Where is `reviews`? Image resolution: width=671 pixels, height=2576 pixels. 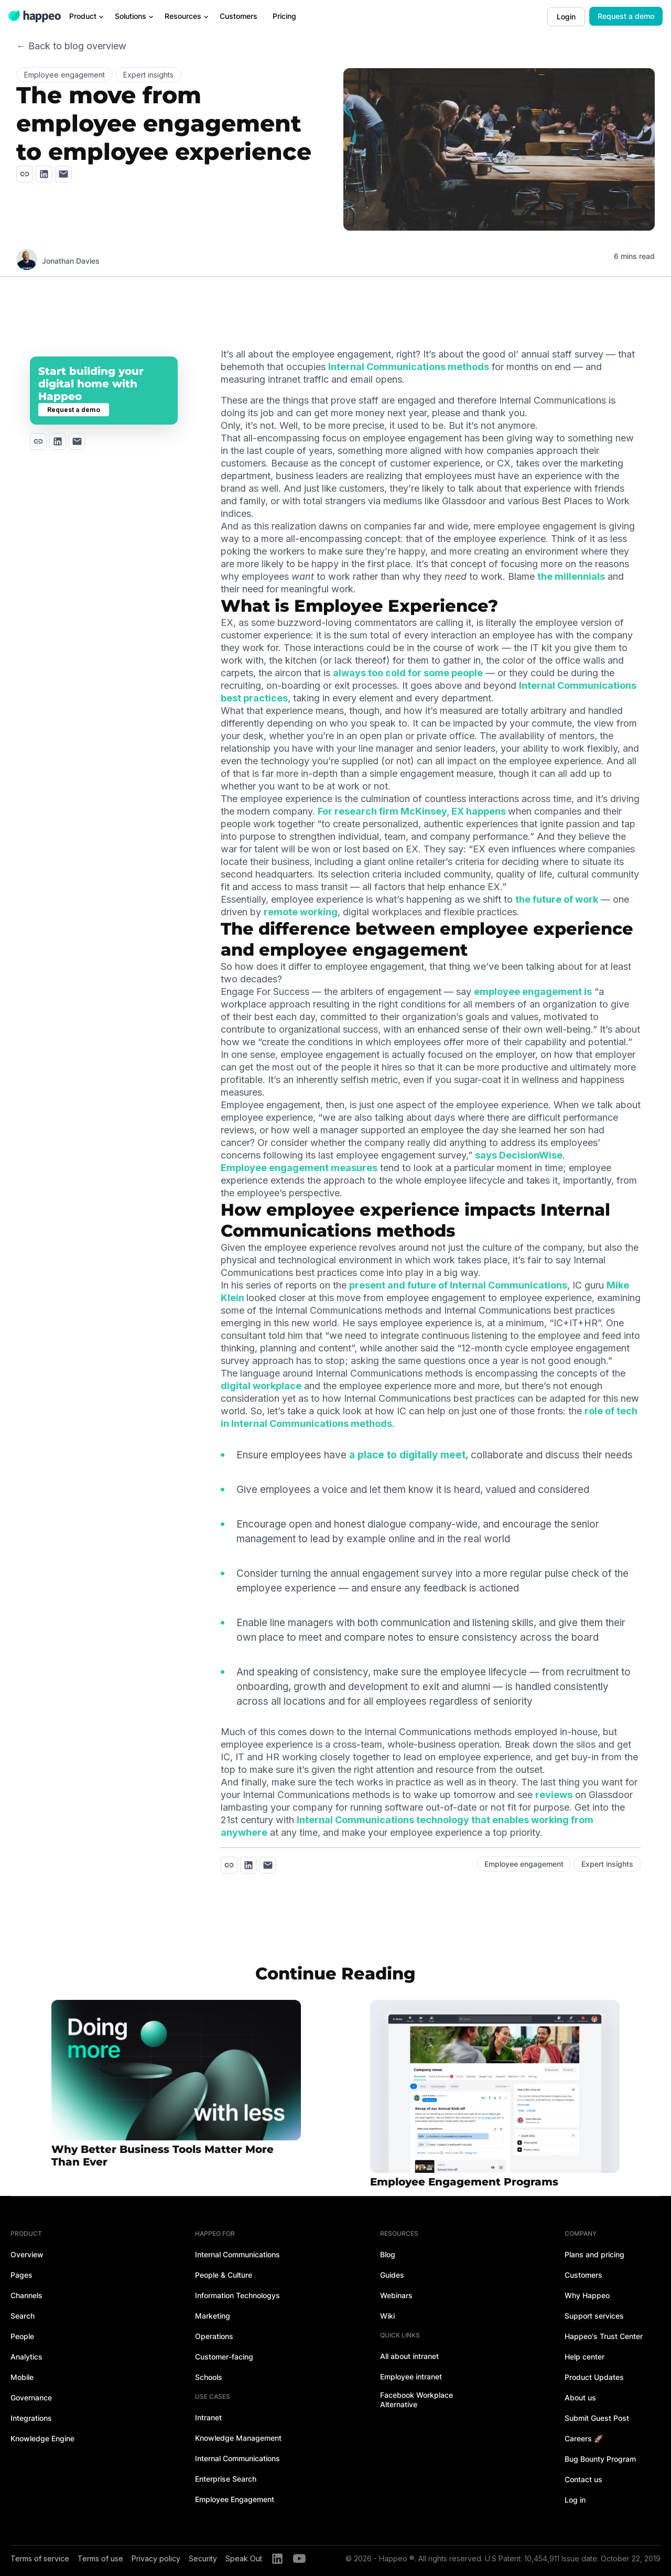
reviews is located at coordinates (553, 1794).